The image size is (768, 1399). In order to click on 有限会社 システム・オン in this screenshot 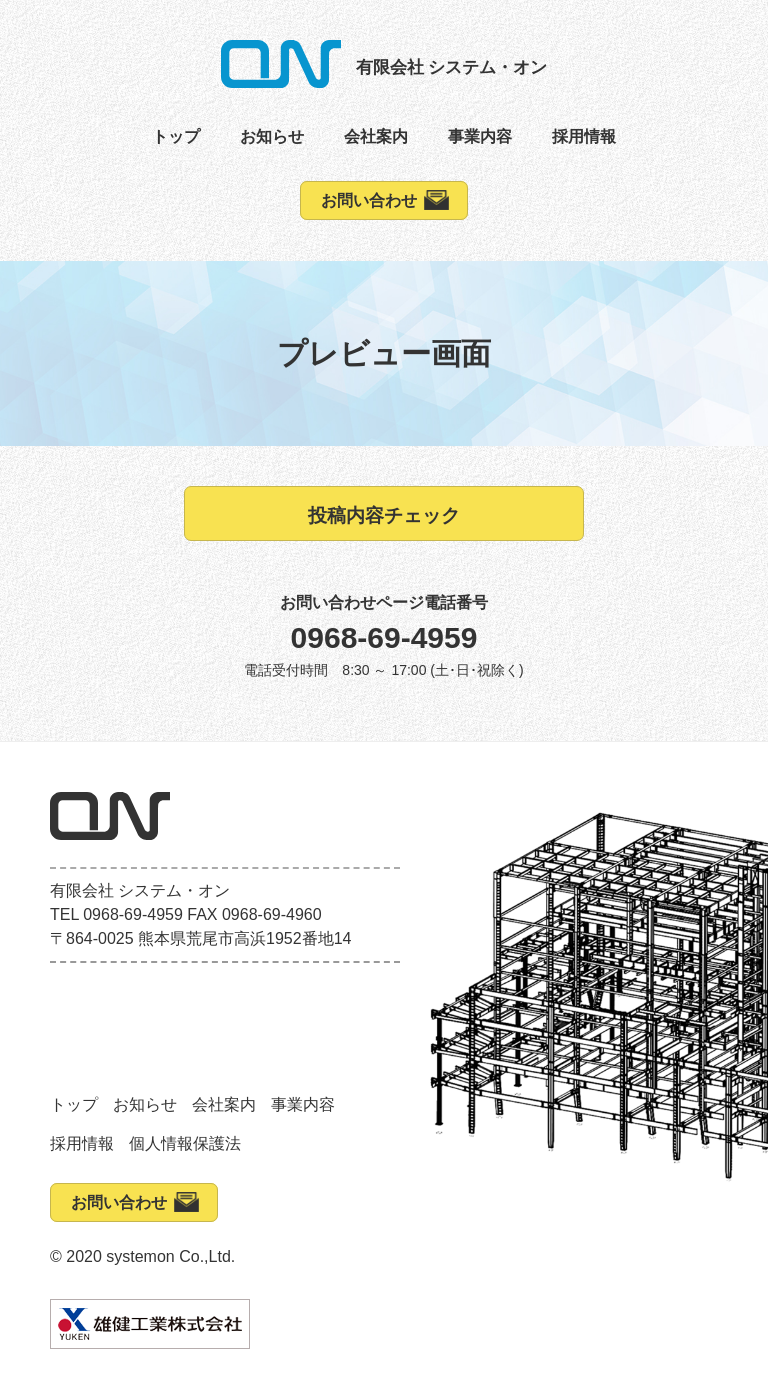, I will do `click(452, 67)`.